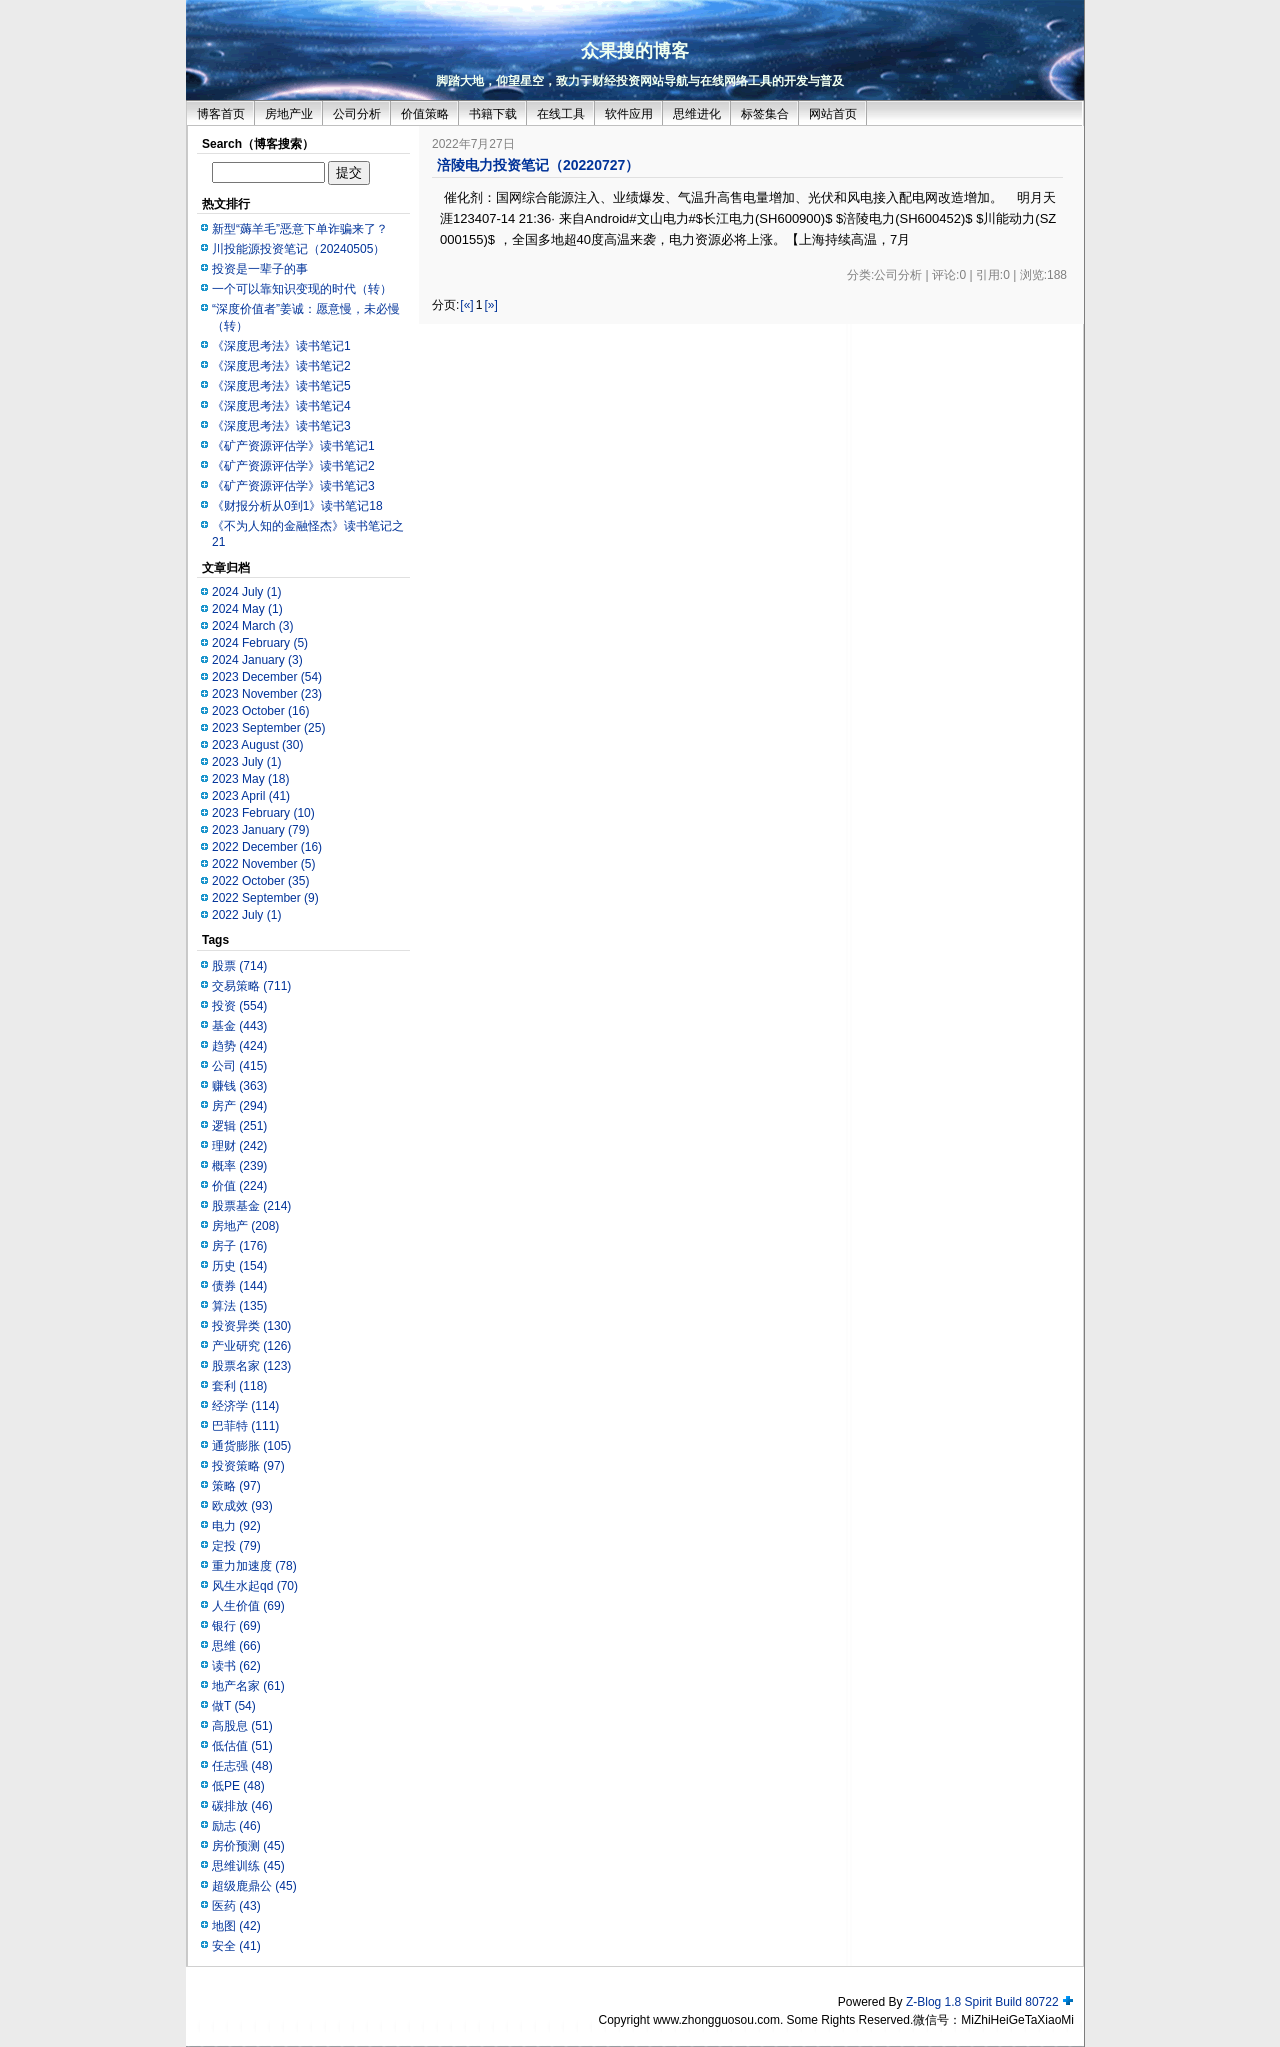 Image resolution: width=1280 pixels, height=2047 pixels. Describe the element at coordinates (251, 986) in the screenshot. I see `交易策略` at that location.